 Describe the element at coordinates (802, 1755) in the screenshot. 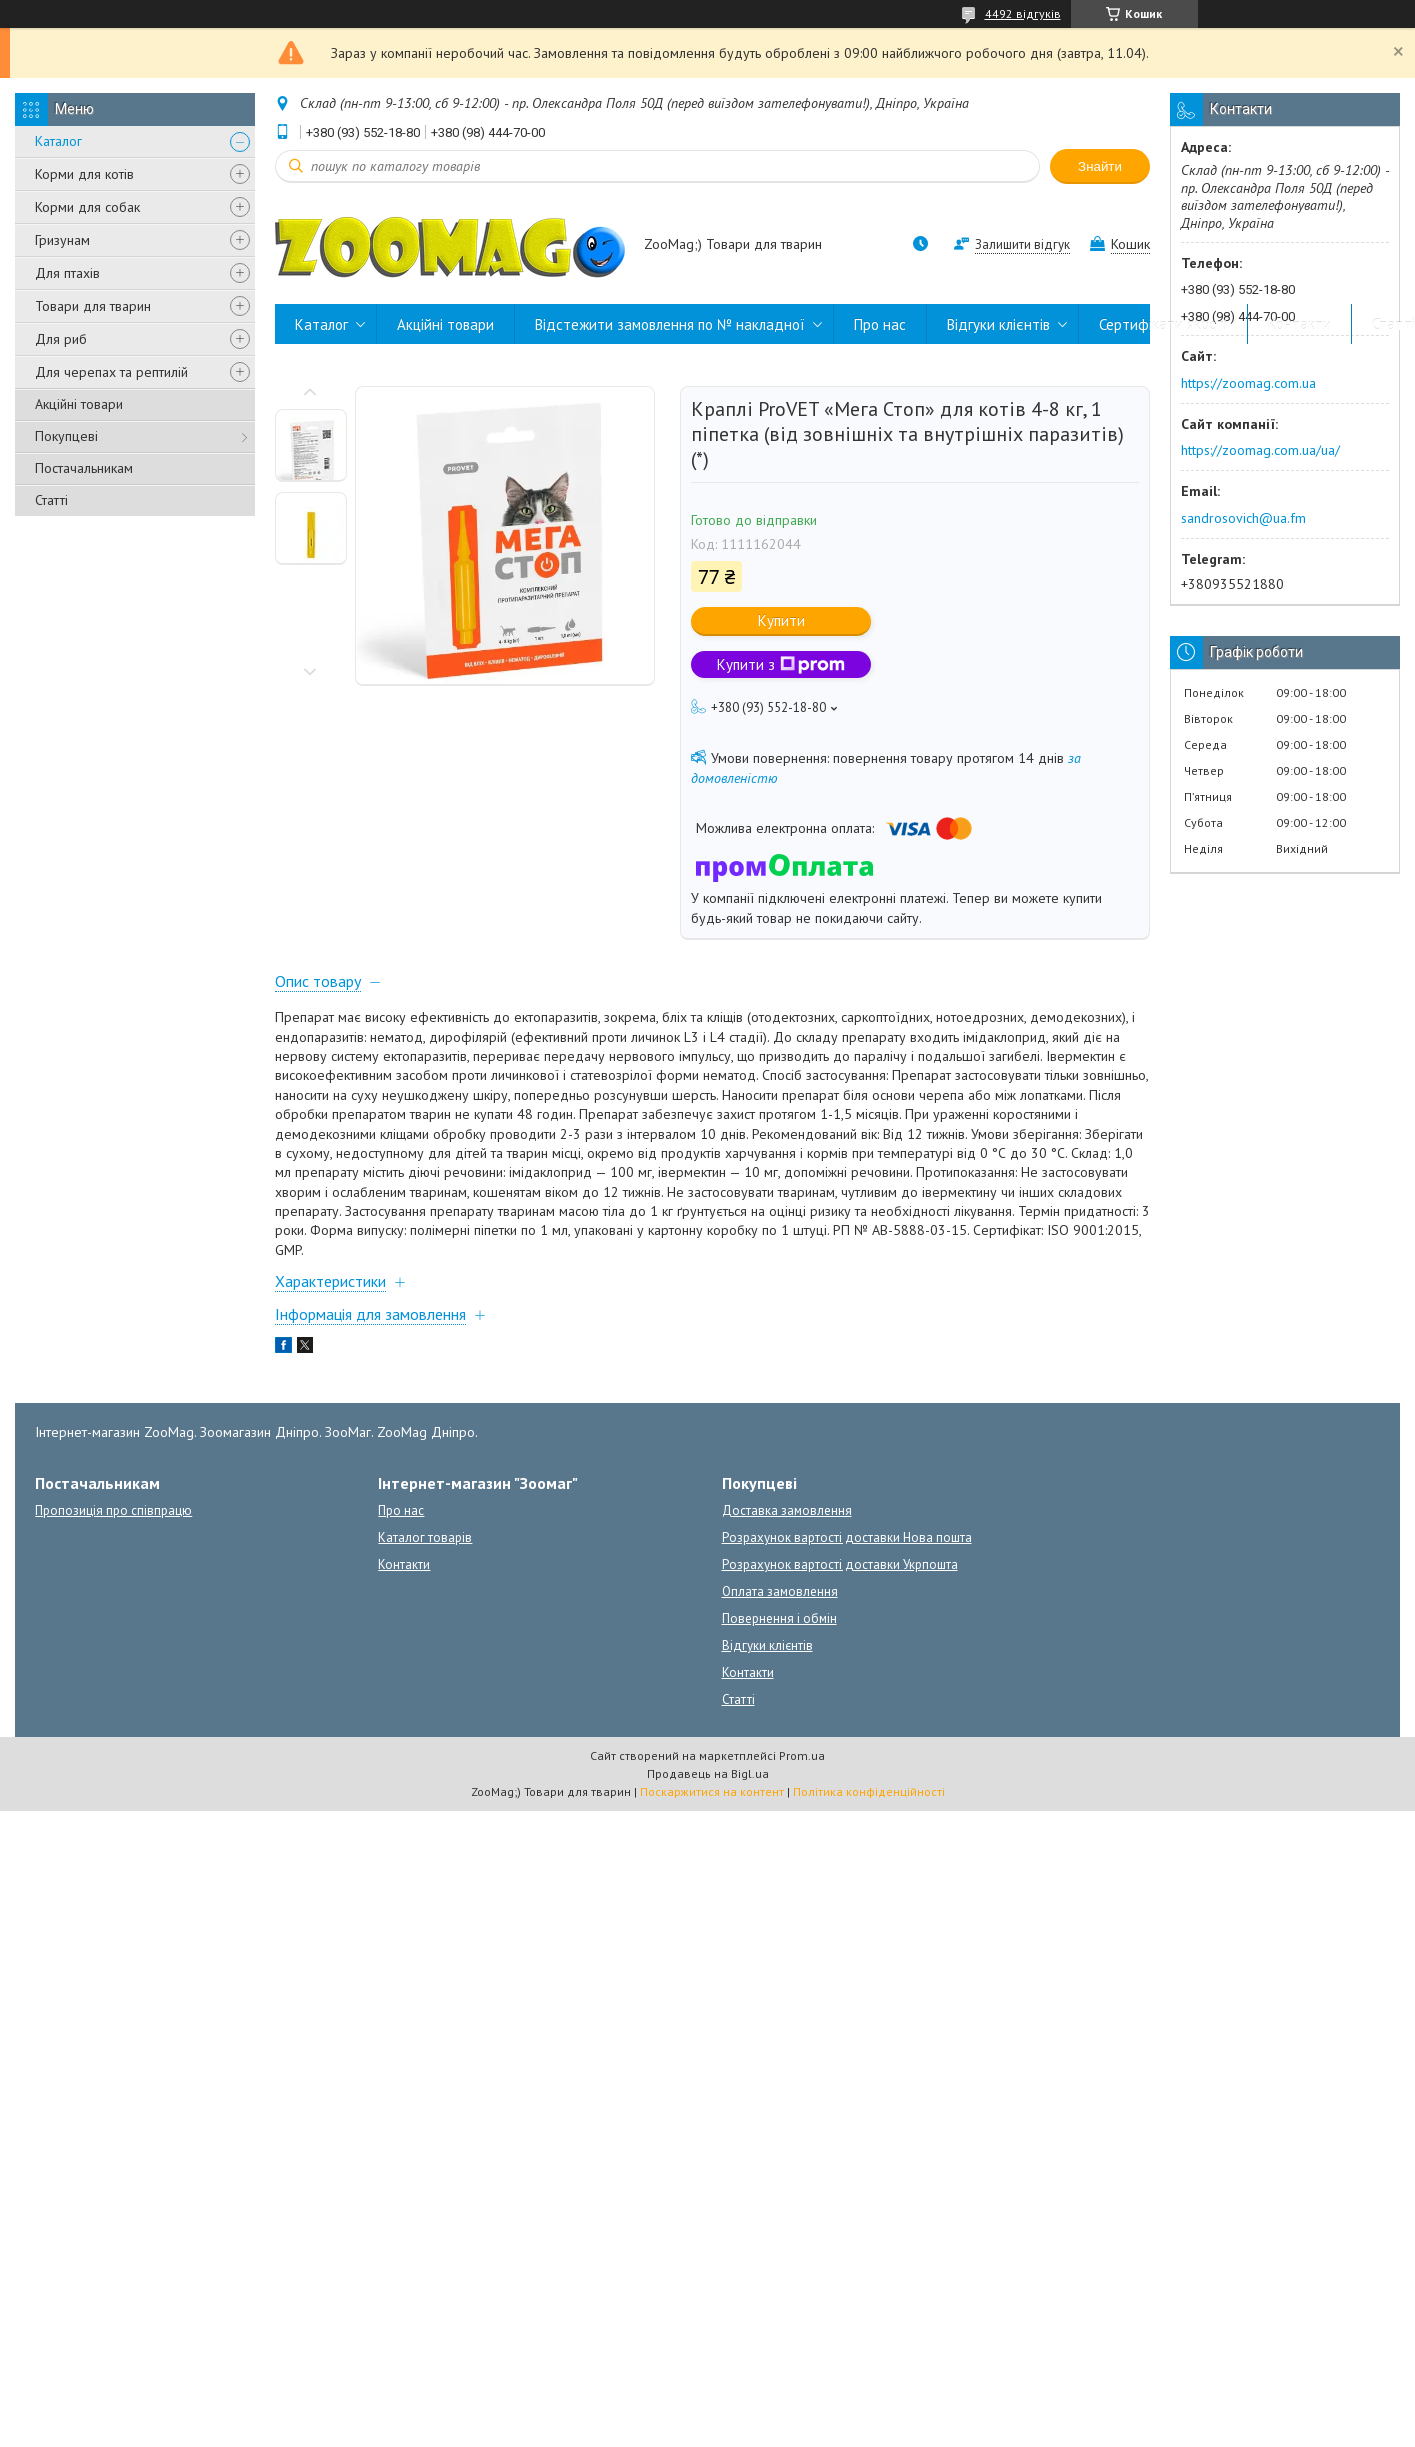

I see `Prom.ua` at that location.